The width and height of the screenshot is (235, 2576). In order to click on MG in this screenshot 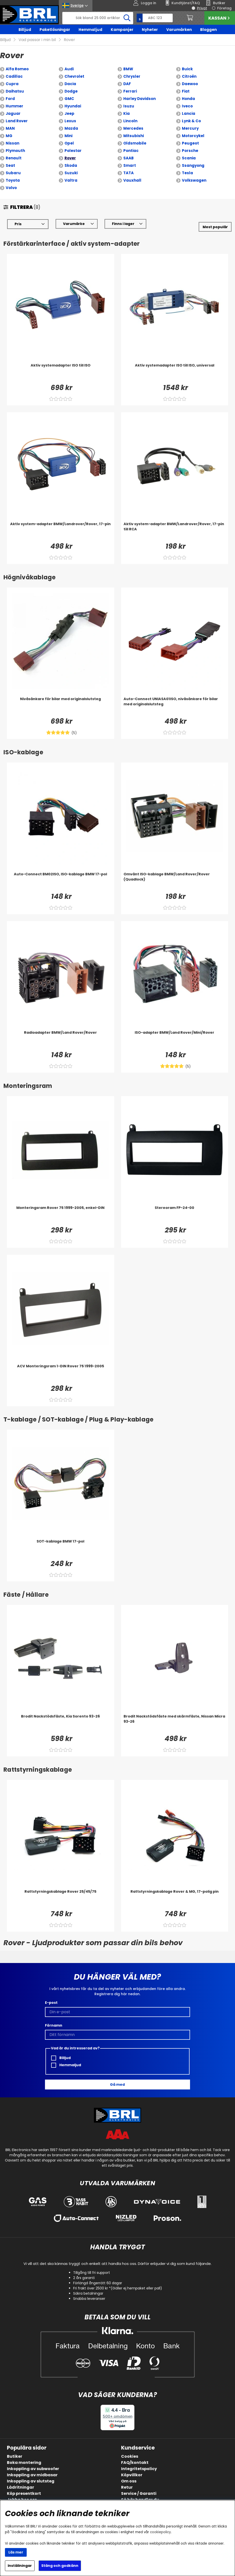, I will do `click(9, 135)`.